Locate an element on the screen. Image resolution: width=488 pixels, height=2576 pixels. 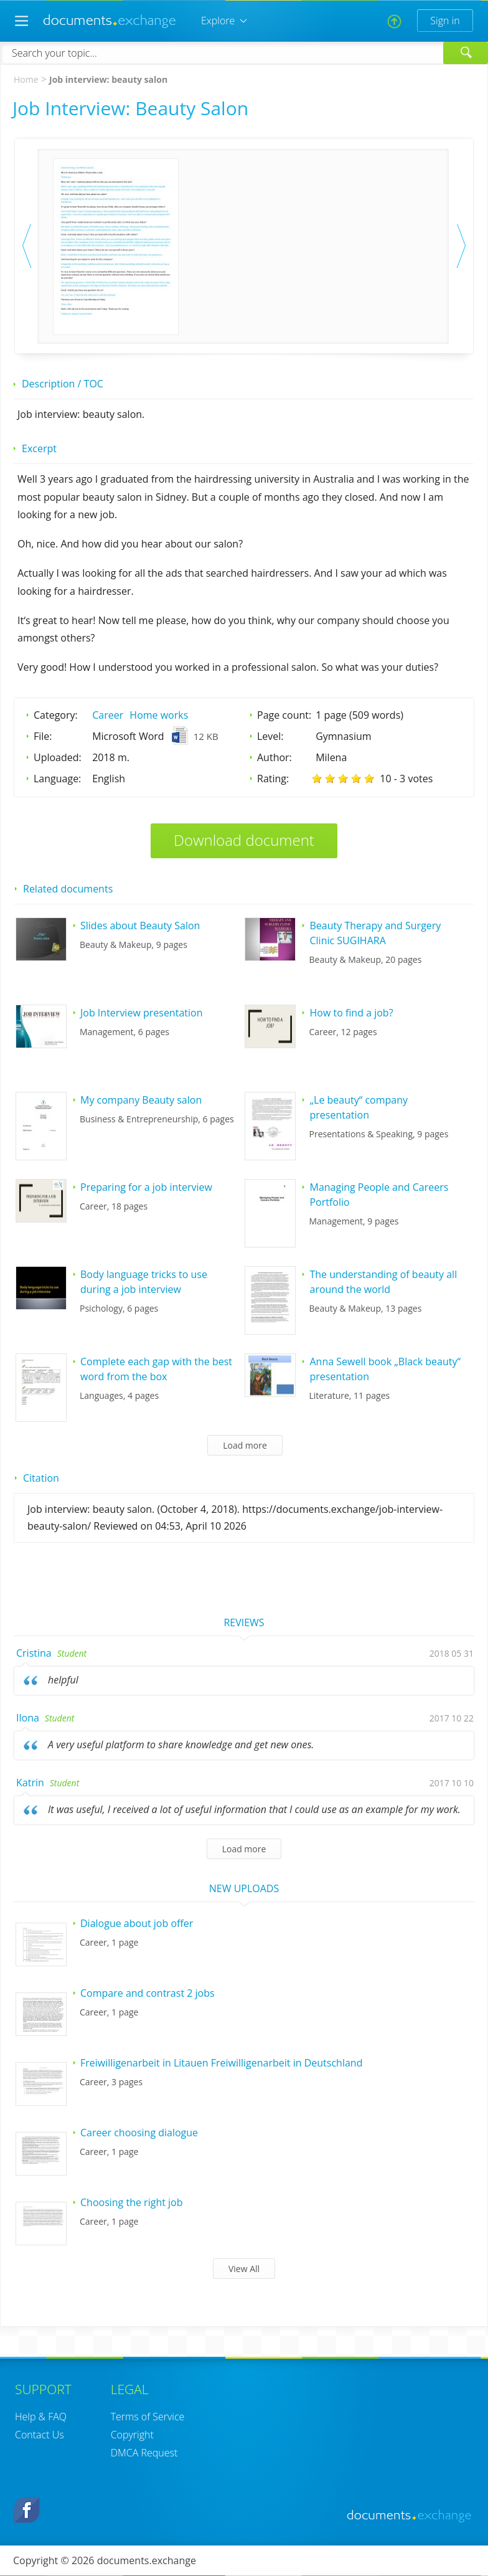
Preparing for a job interview is located at coordinates (146, 1187).